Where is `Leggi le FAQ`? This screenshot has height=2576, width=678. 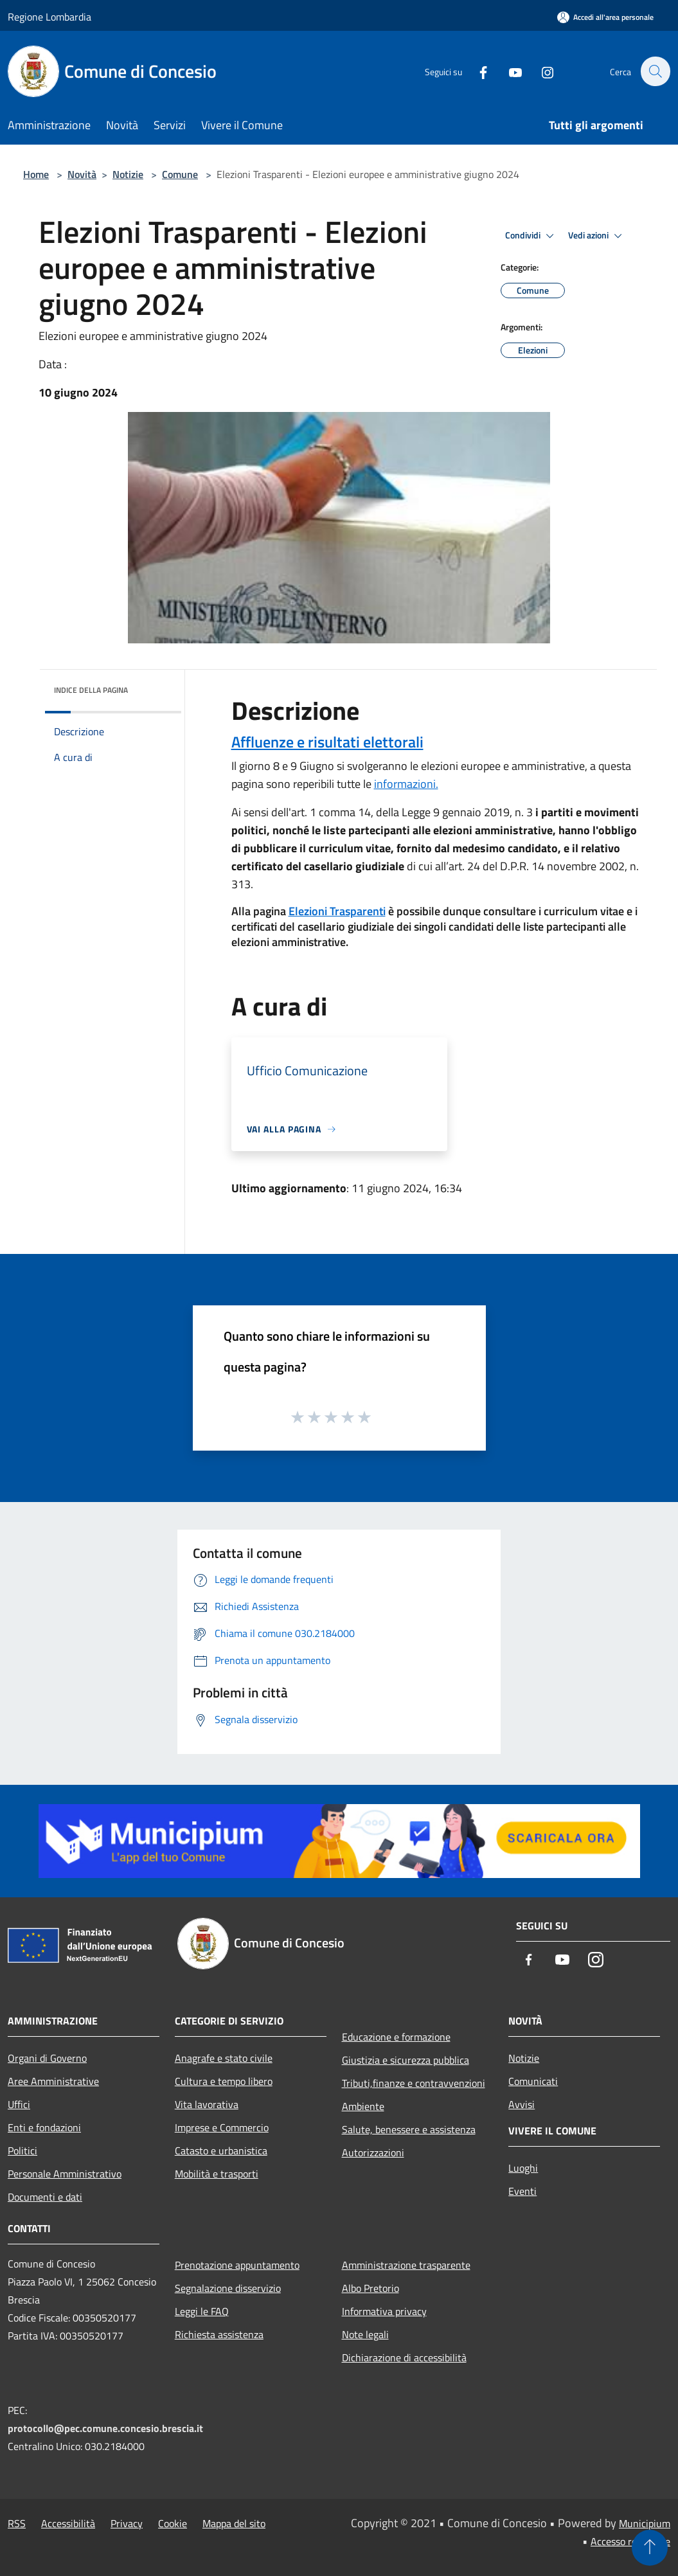 Leggi le FAQ is located at coordinates (202, 2311).